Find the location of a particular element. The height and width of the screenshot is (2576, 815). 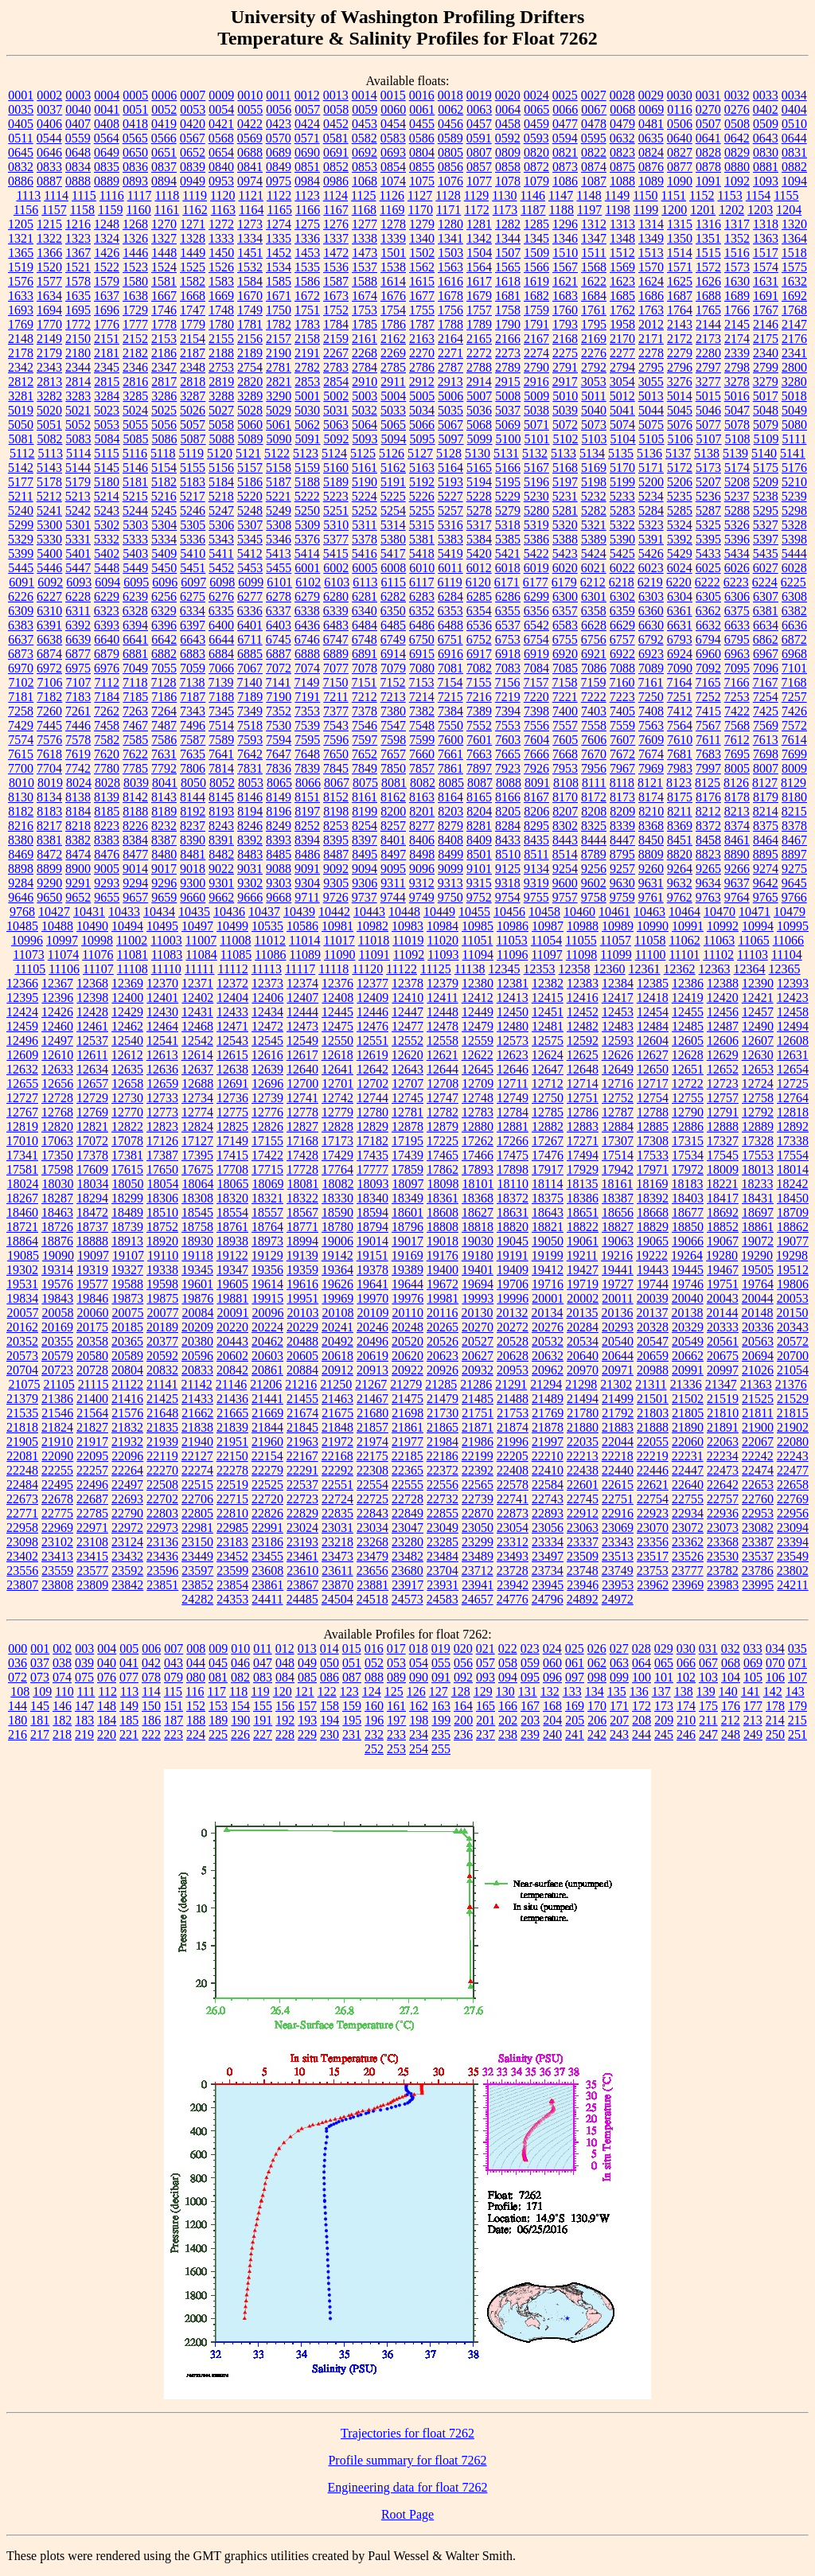

7429 is located at coordinates (20, 725).